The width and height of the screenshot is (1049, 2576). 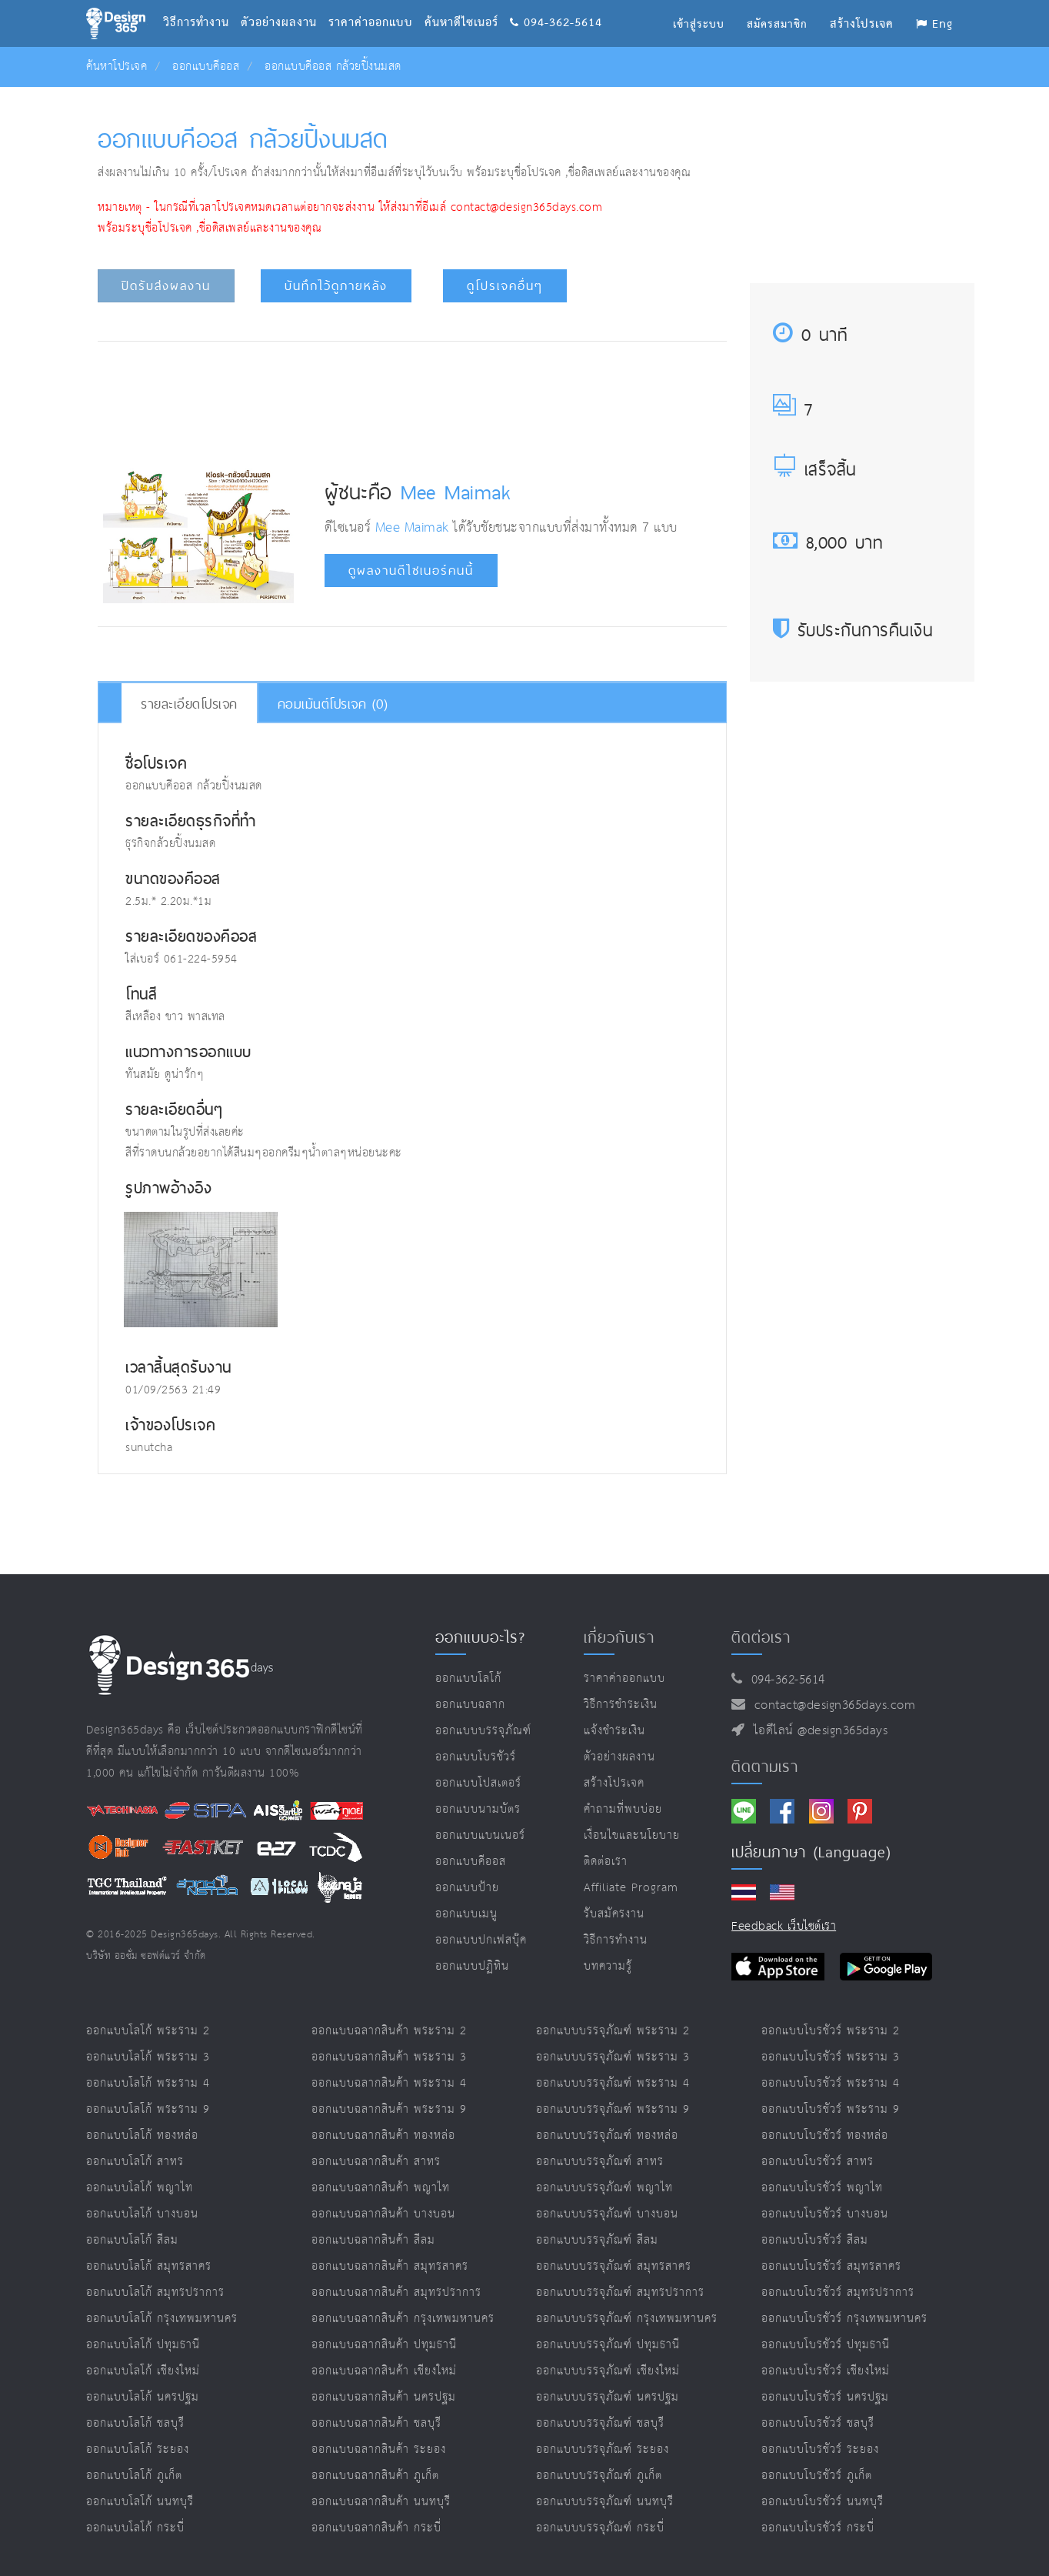 I want to click on ออกแบบโลโก้ พระราม 9, so click(x=148, y=2109).